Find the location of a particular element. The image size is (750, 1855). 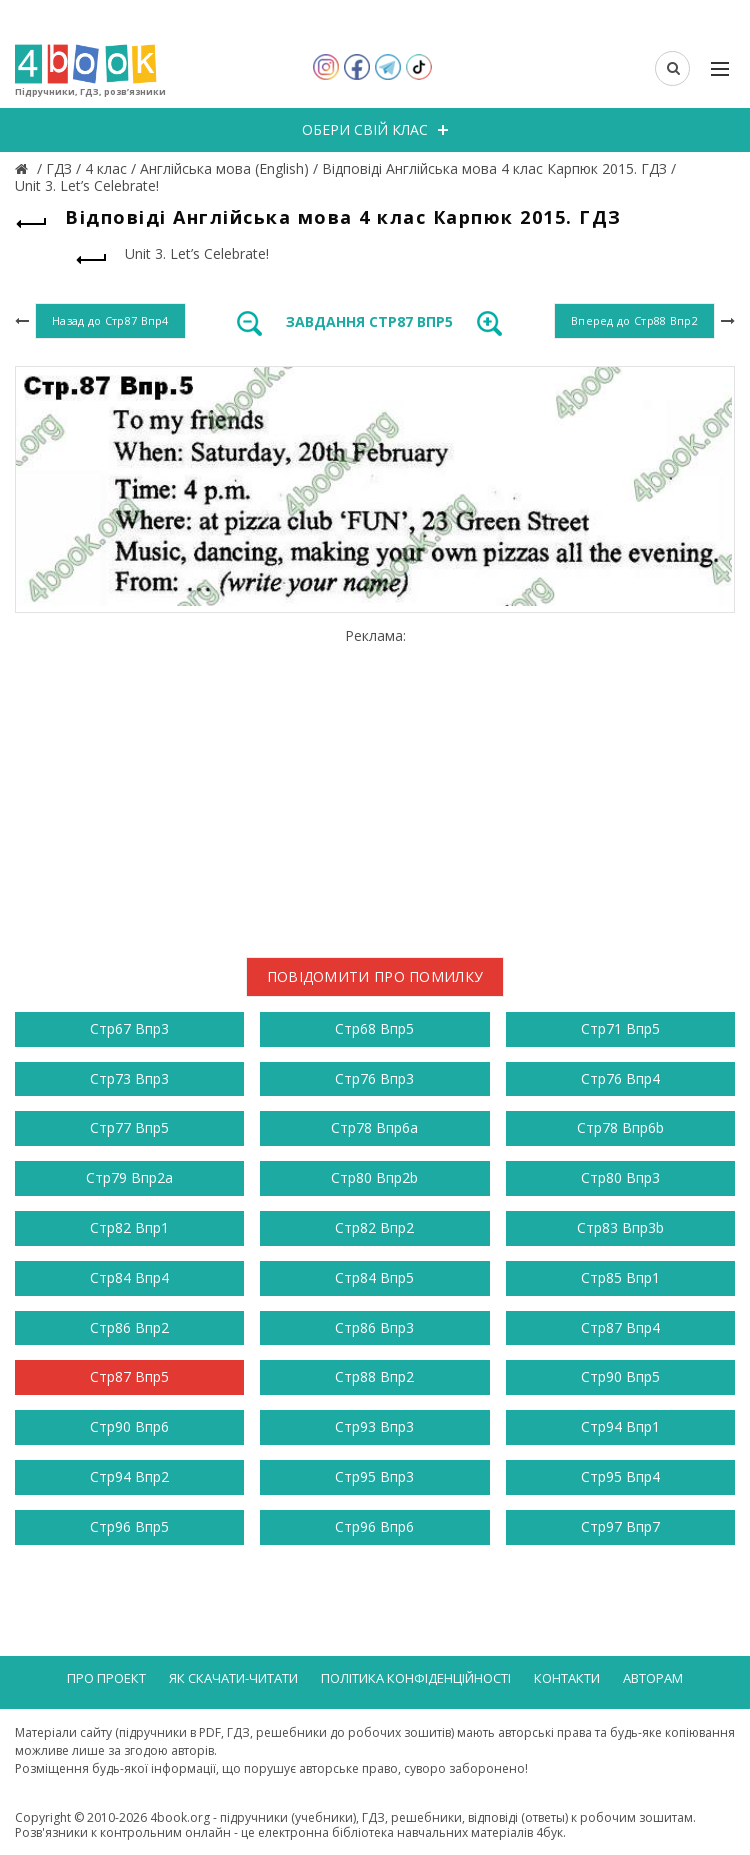

Стр96 Впр5 is located at coordinates (129, 1526).